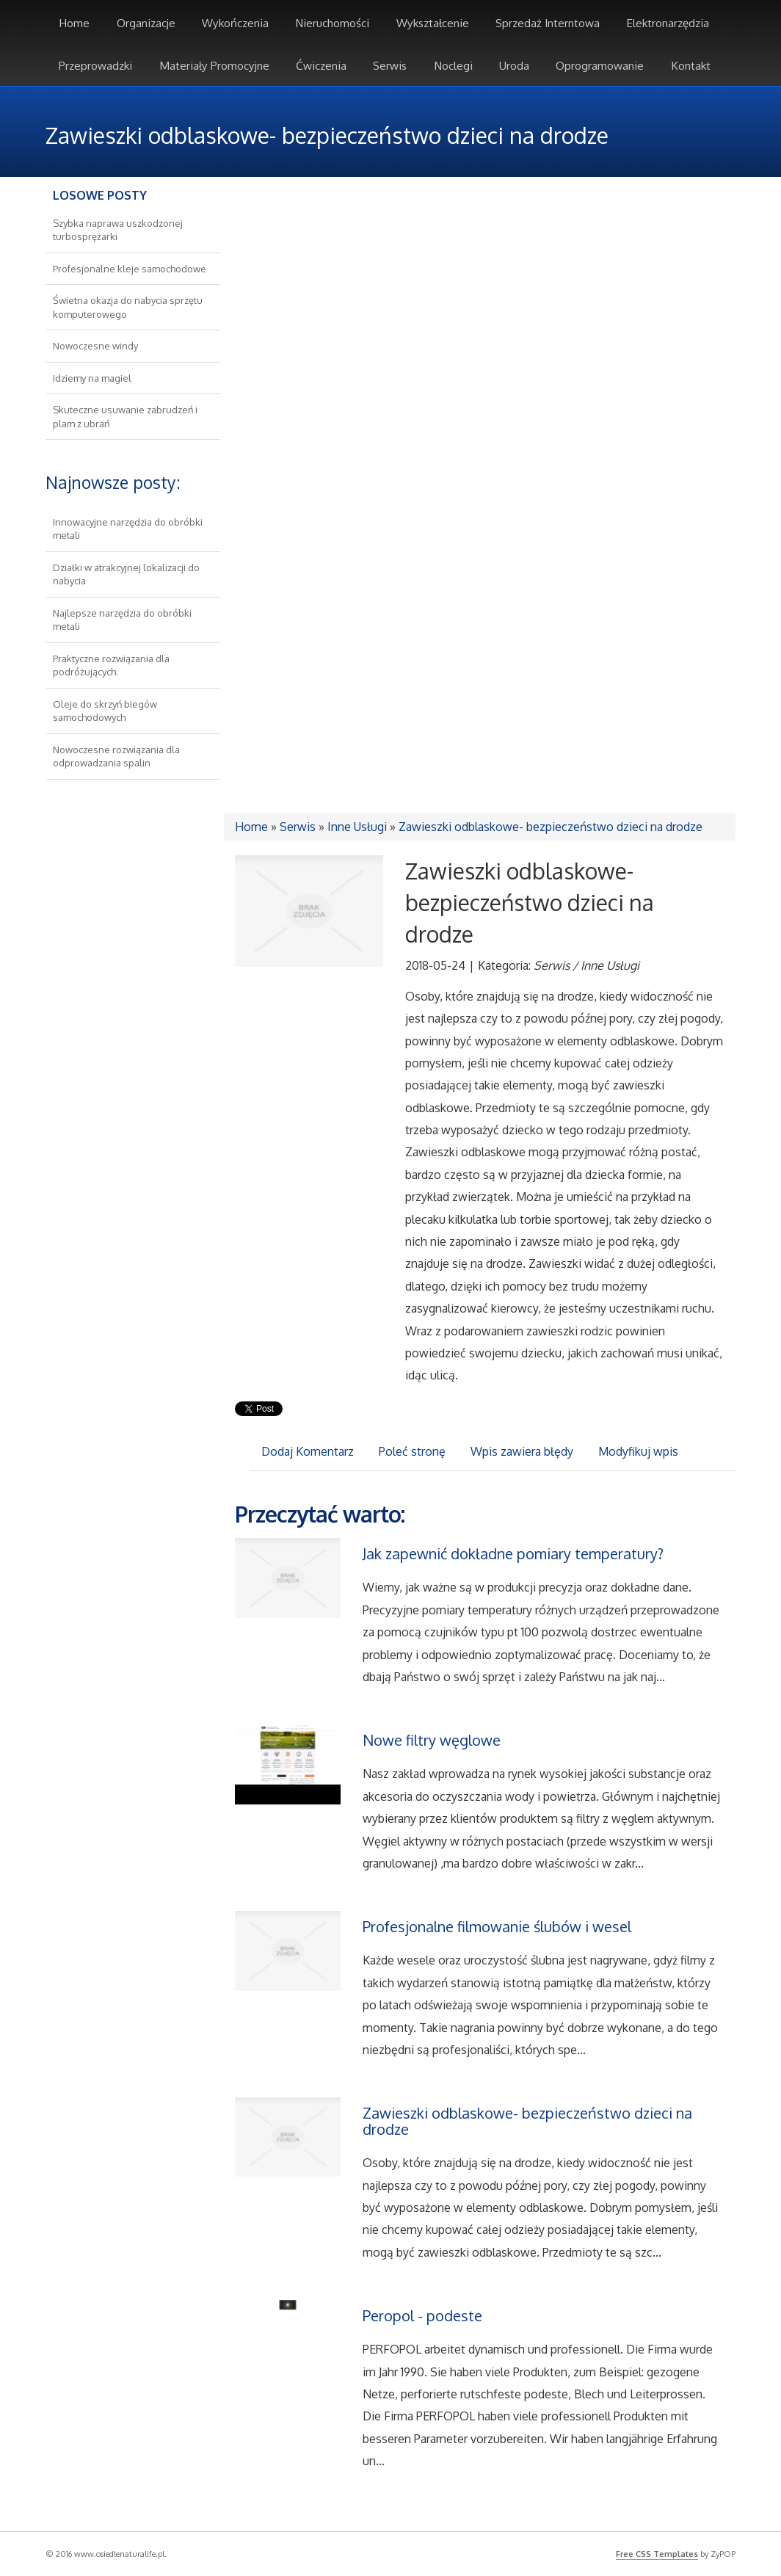 This screenshot has height=2576, width=781. What do you see at coordinates (638, 1451) in the screenshot?
I see `Modyfikuj wpis [tab]` at bounding box center [638, 1451].